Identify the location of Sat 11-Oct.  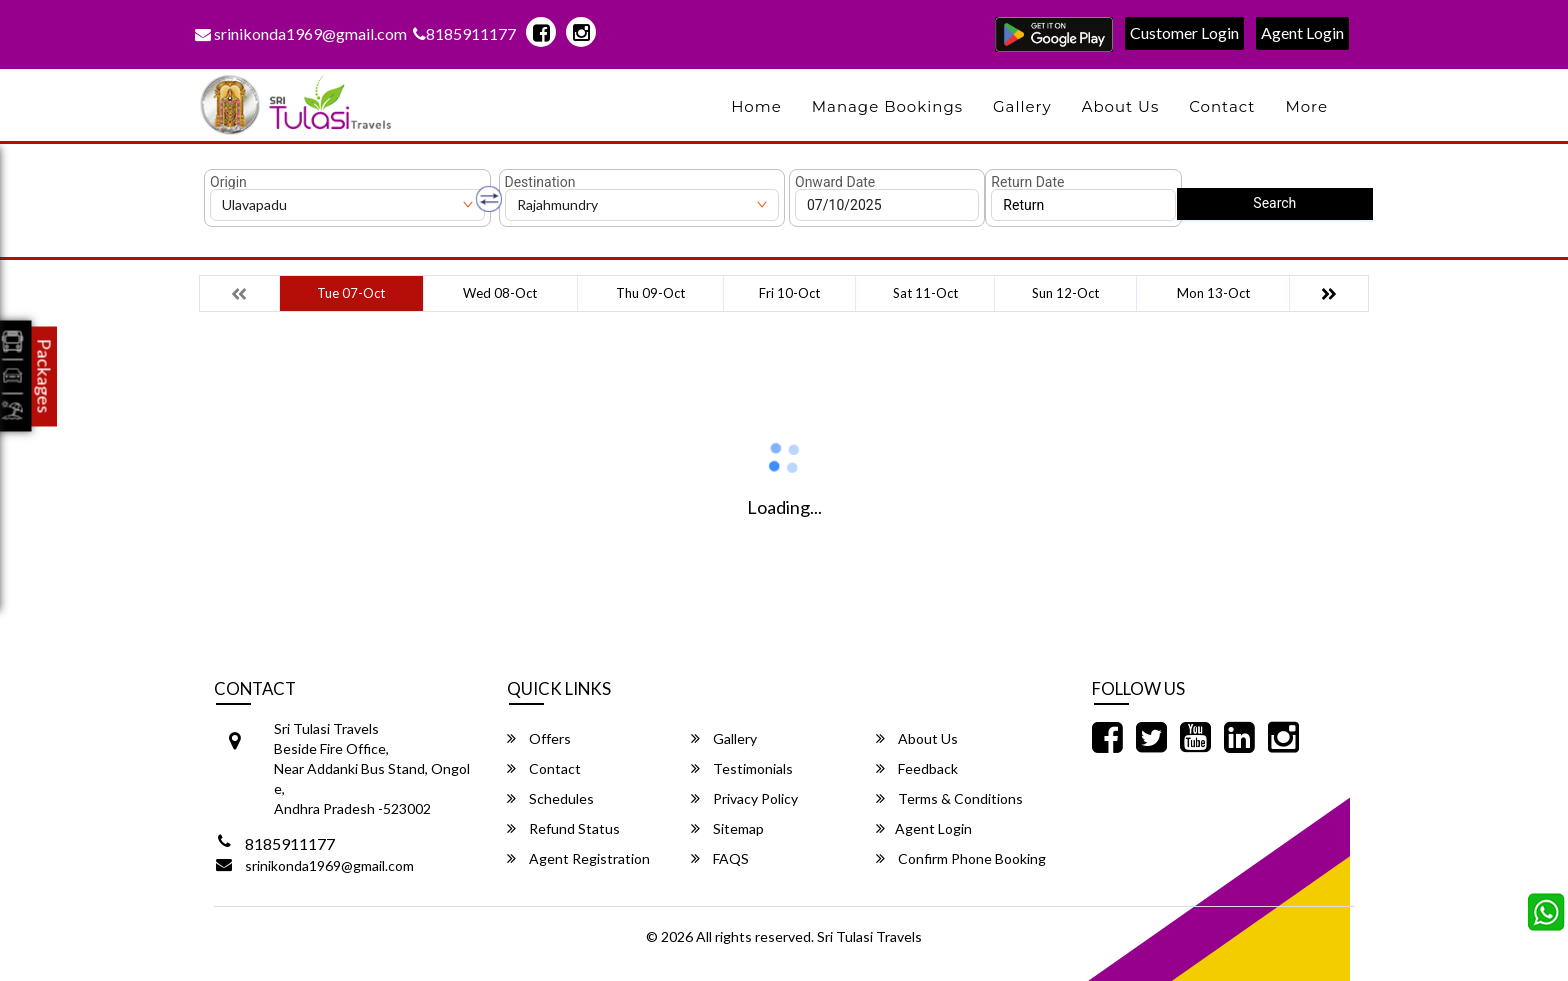
(925, 293).